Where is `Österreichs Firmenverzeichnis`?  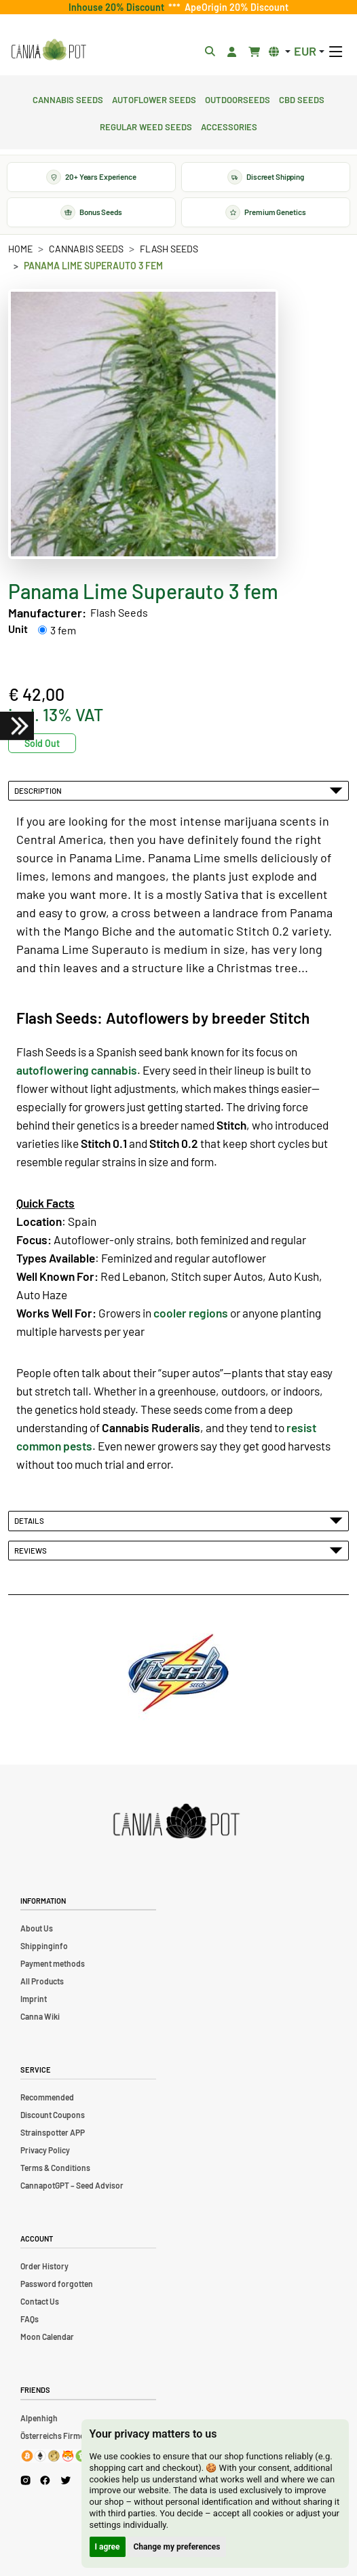 Österreichs Firmenverzeichnis is located at coordinates (75, 2435).